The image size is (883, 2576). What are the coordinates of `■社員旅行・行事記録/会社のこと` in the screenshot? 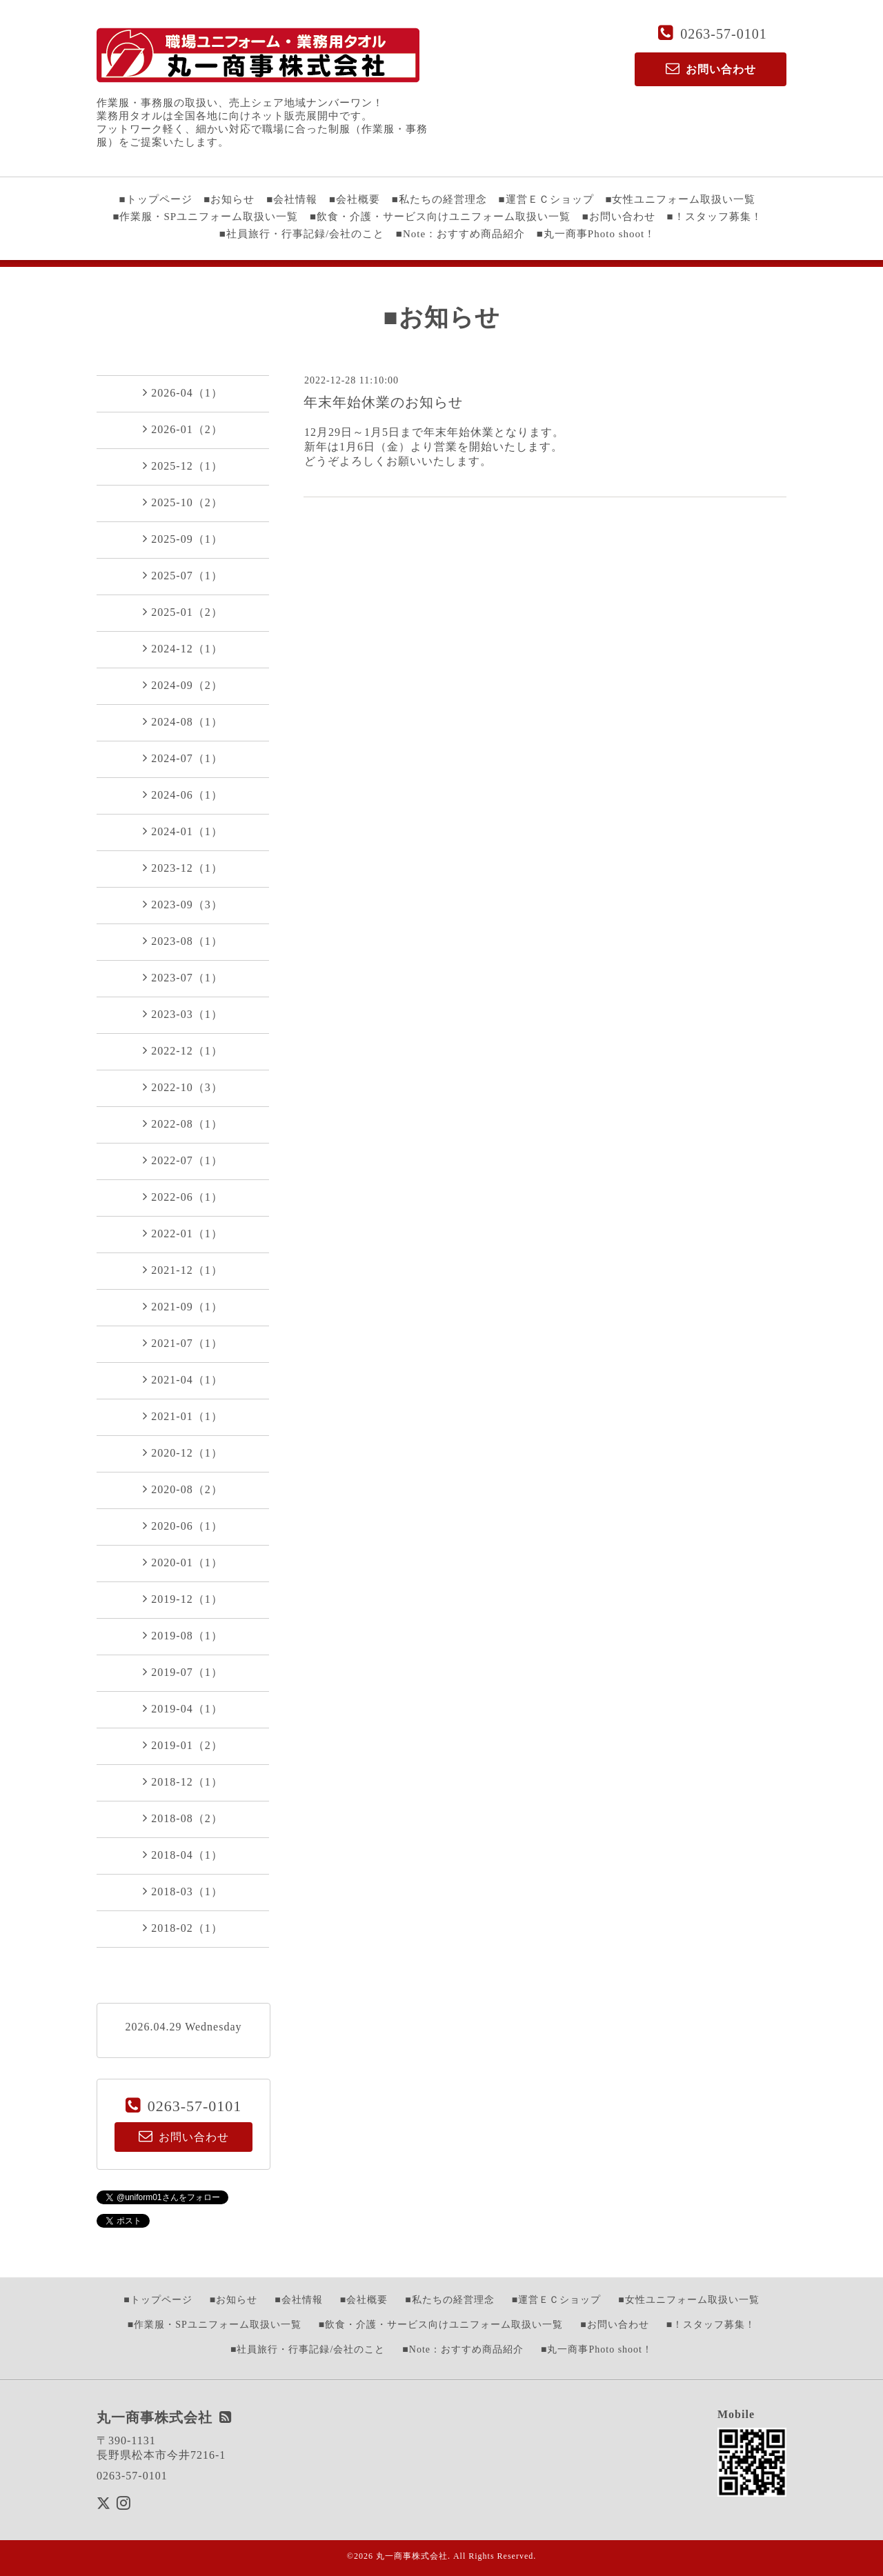 It's located at (301, 233).